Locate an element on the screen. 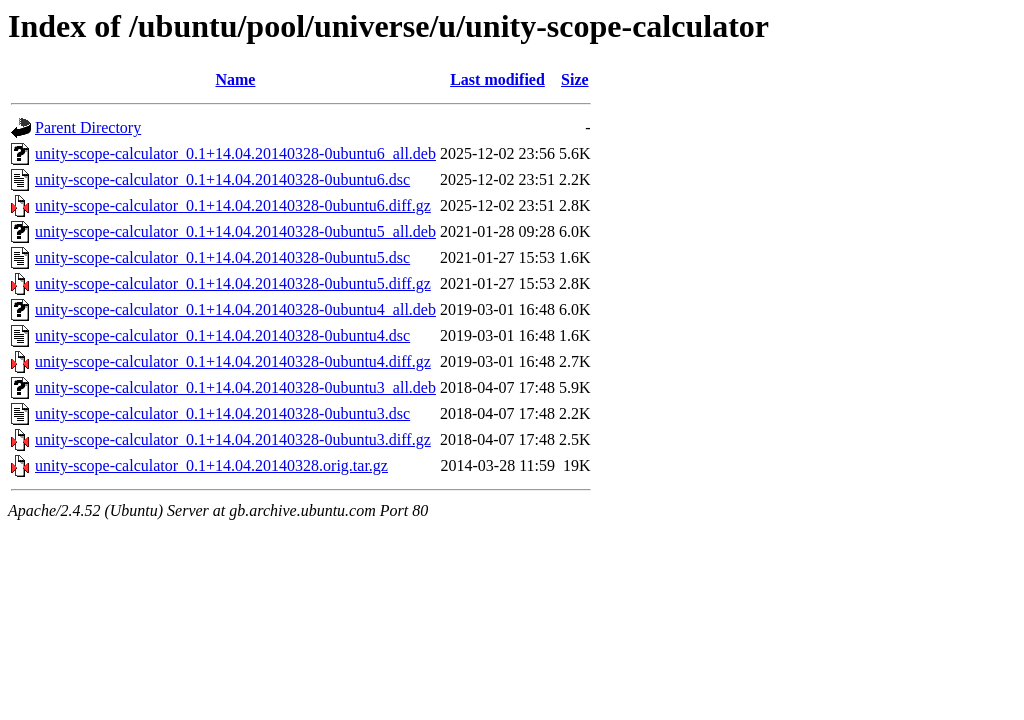  unity-scope-calculator_0.1+14.04.20140328.orig.tar.gz is located at coordinates (211, 465).